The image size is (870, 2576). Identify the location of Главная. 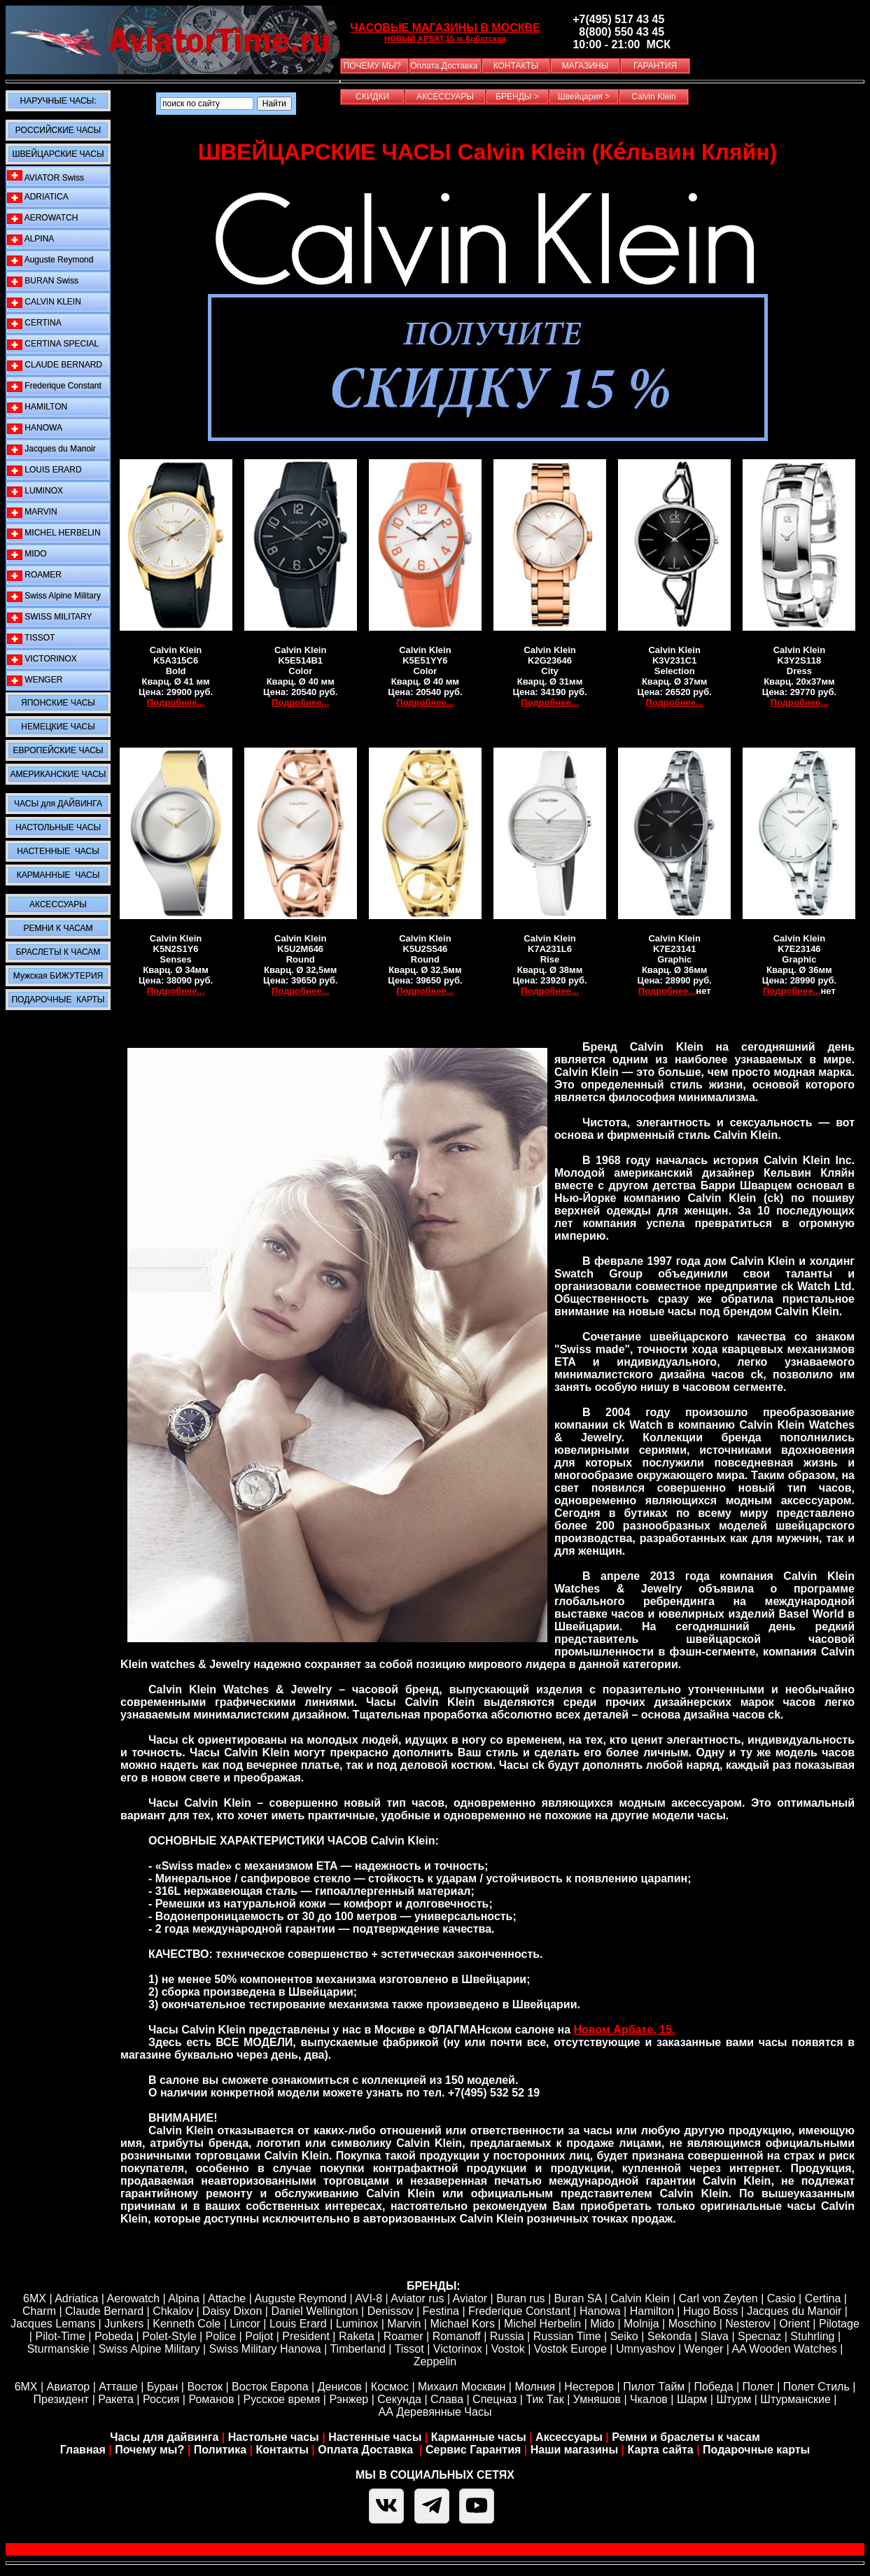
(83, 2450).